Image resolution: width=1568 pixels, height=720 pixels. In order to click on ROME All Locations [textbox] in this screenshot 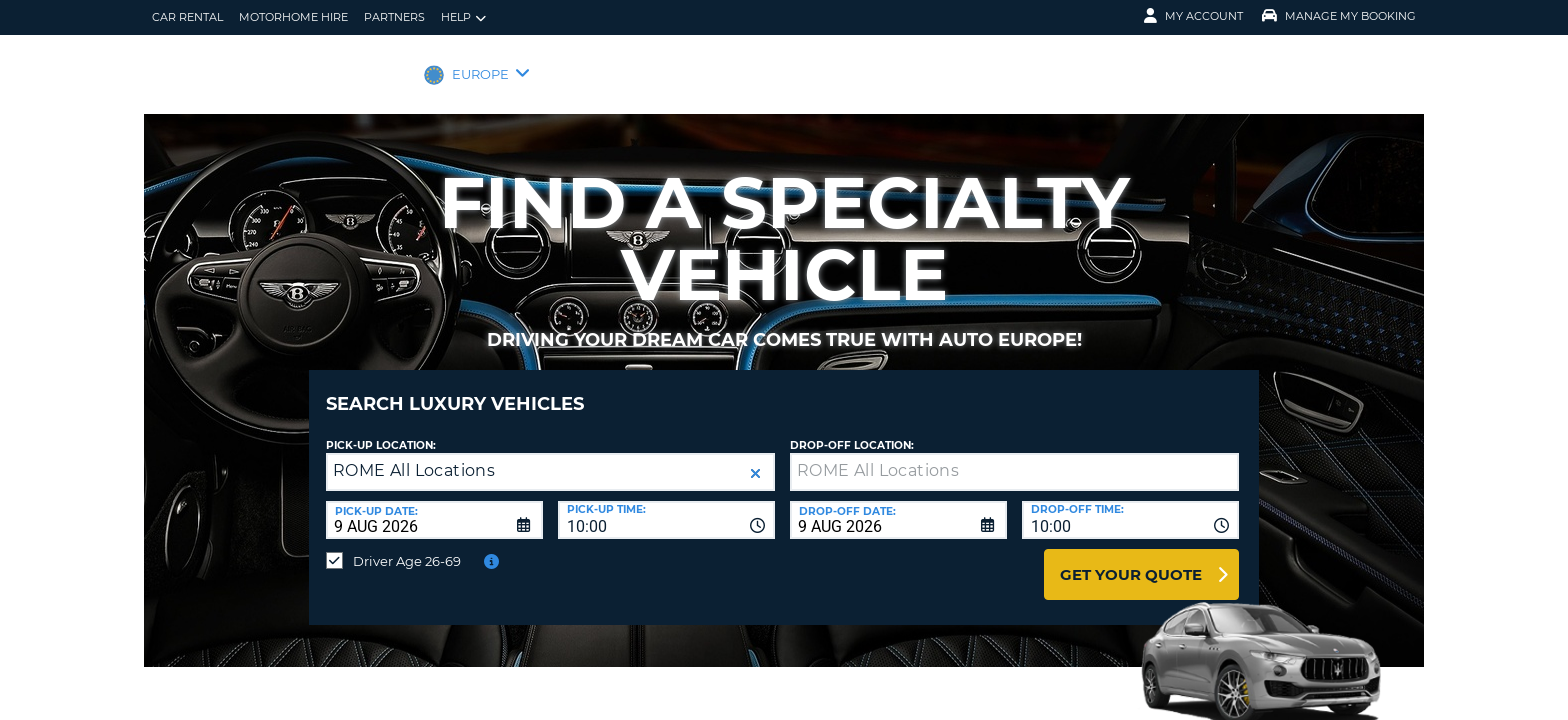, I will do `click(414, 455)`.